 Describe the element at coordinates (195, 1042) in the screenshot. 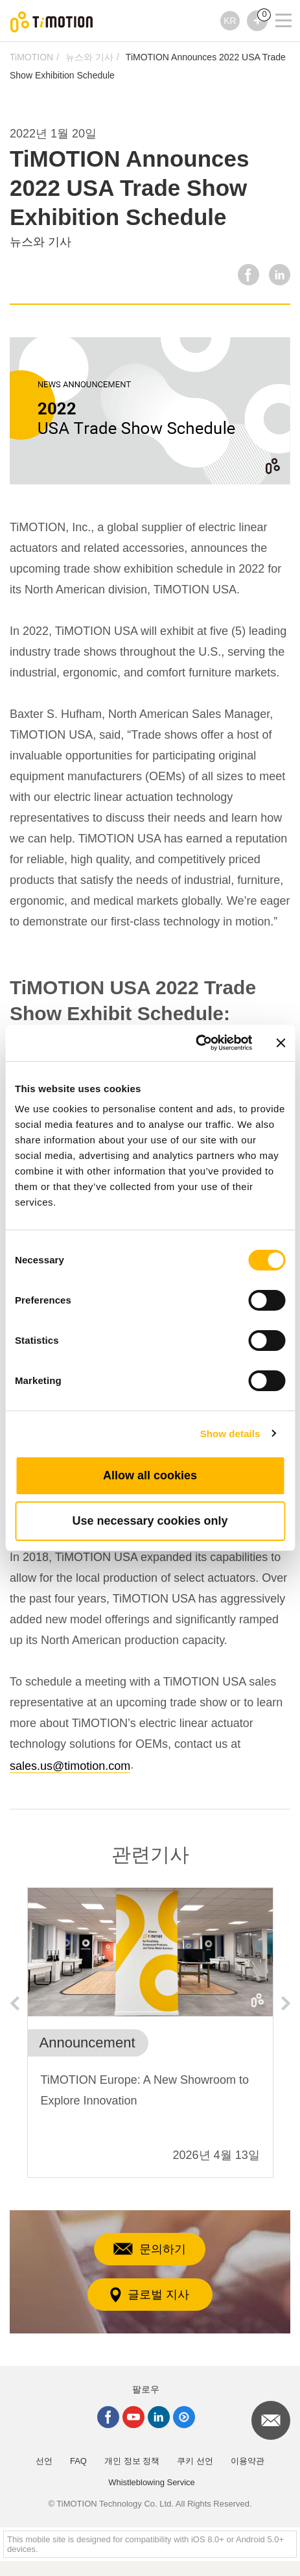

I see `[Cookiebot by Usercentrics - opens in a new window]` at that location.